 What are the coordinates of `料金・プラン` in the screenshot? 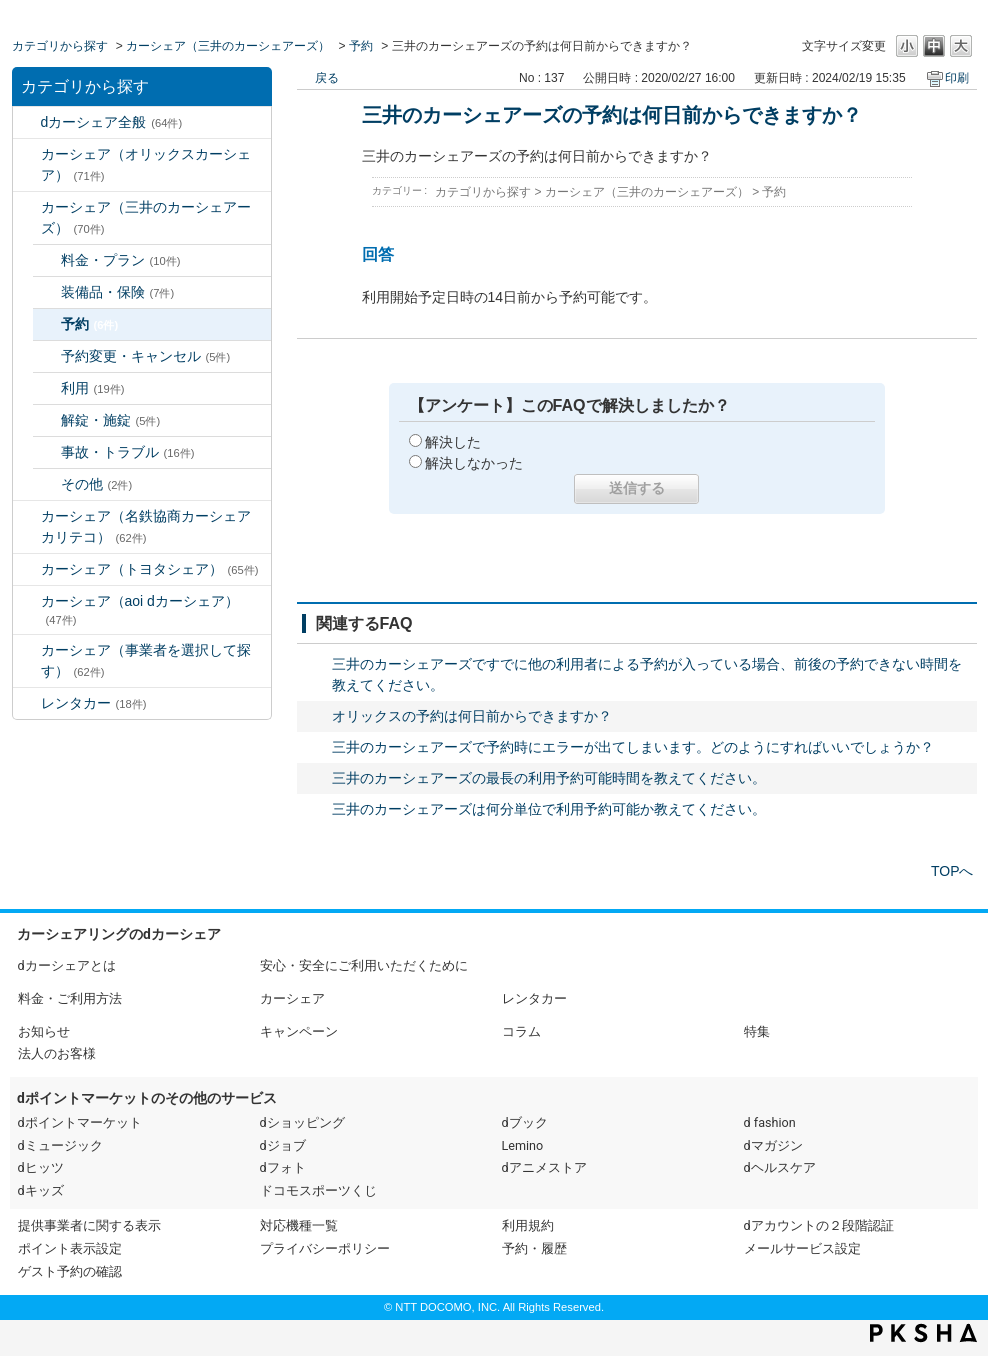 It's located at (121, 260).